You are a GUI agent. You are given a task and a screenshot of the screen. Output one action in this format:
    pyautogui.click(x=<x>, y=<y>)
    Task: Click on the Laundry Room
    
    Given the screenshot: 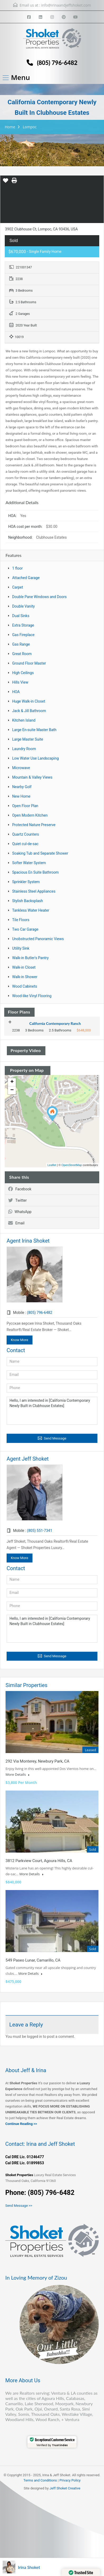 What is the action you would take?
    pyautogui.click(x=24, y=749)
    